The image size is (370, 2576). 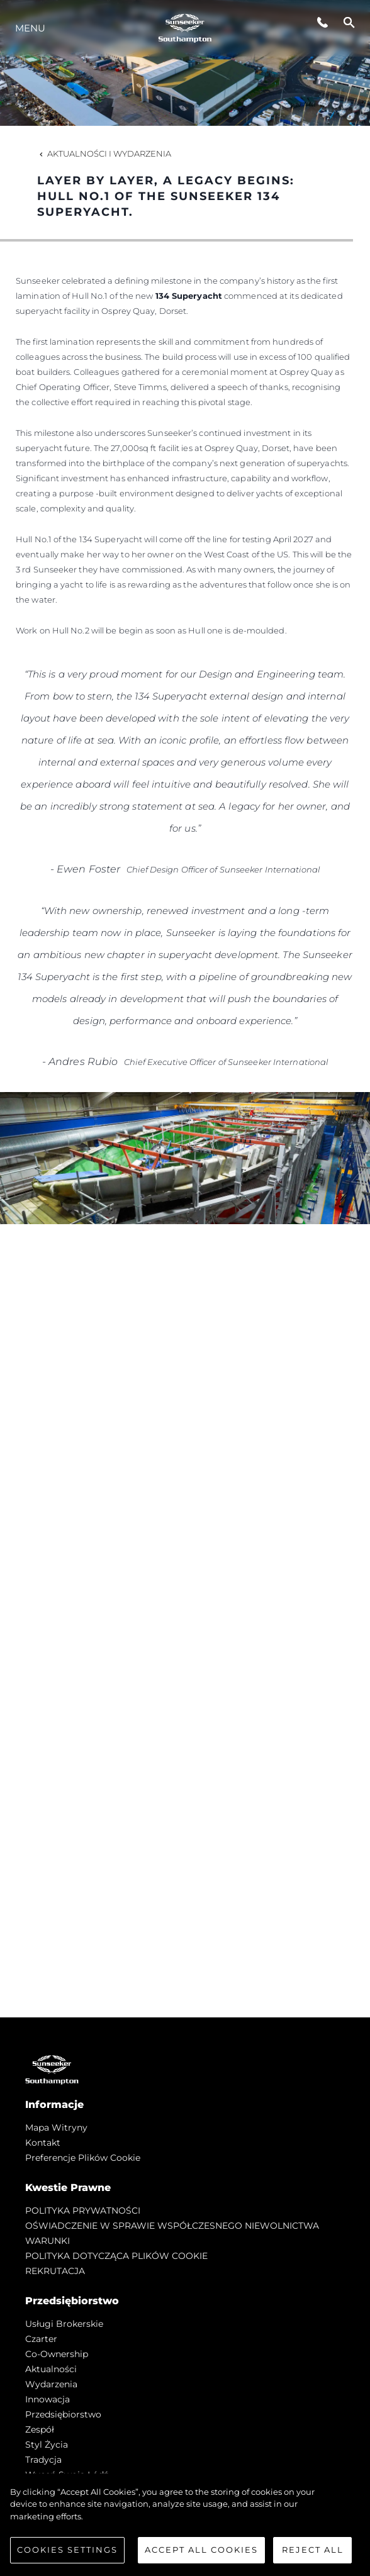 What do you see at coordinates (185, 2524) in the screenshot?
I see `[region]` at bounding box center [185, 2524].